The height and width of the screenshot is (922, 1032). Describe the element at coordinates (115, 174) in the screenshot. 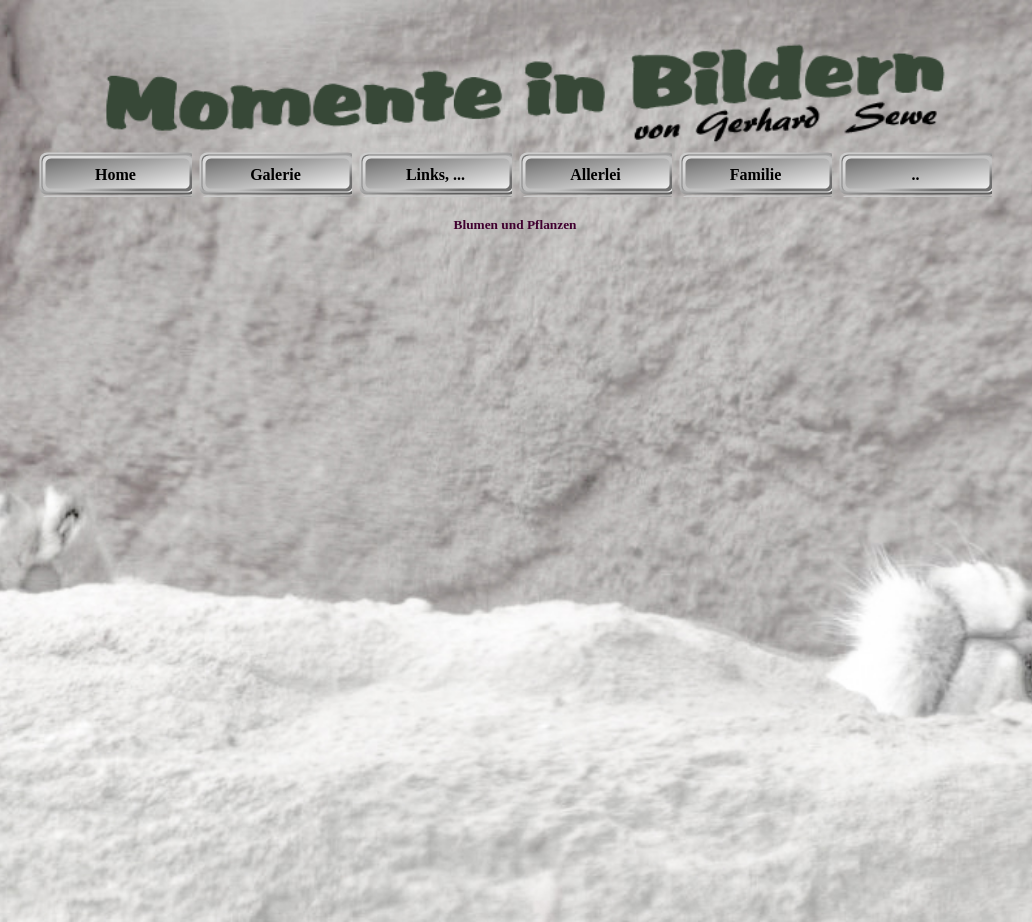

I see `Home` at that location.